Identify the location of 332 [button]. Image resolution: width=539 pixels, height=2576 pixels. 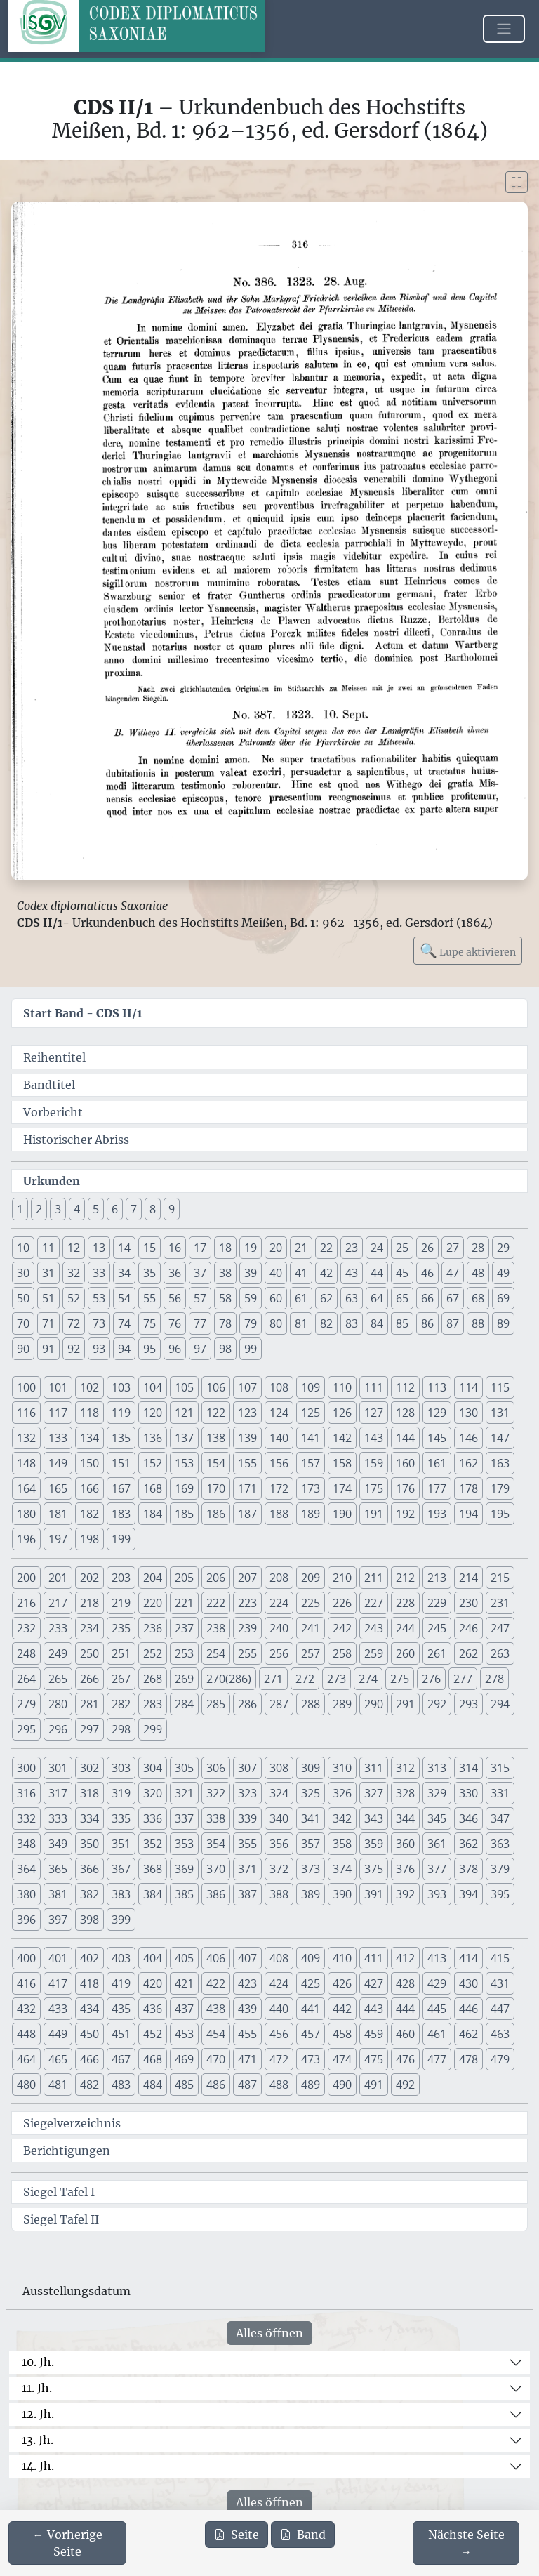
(26, 1818).